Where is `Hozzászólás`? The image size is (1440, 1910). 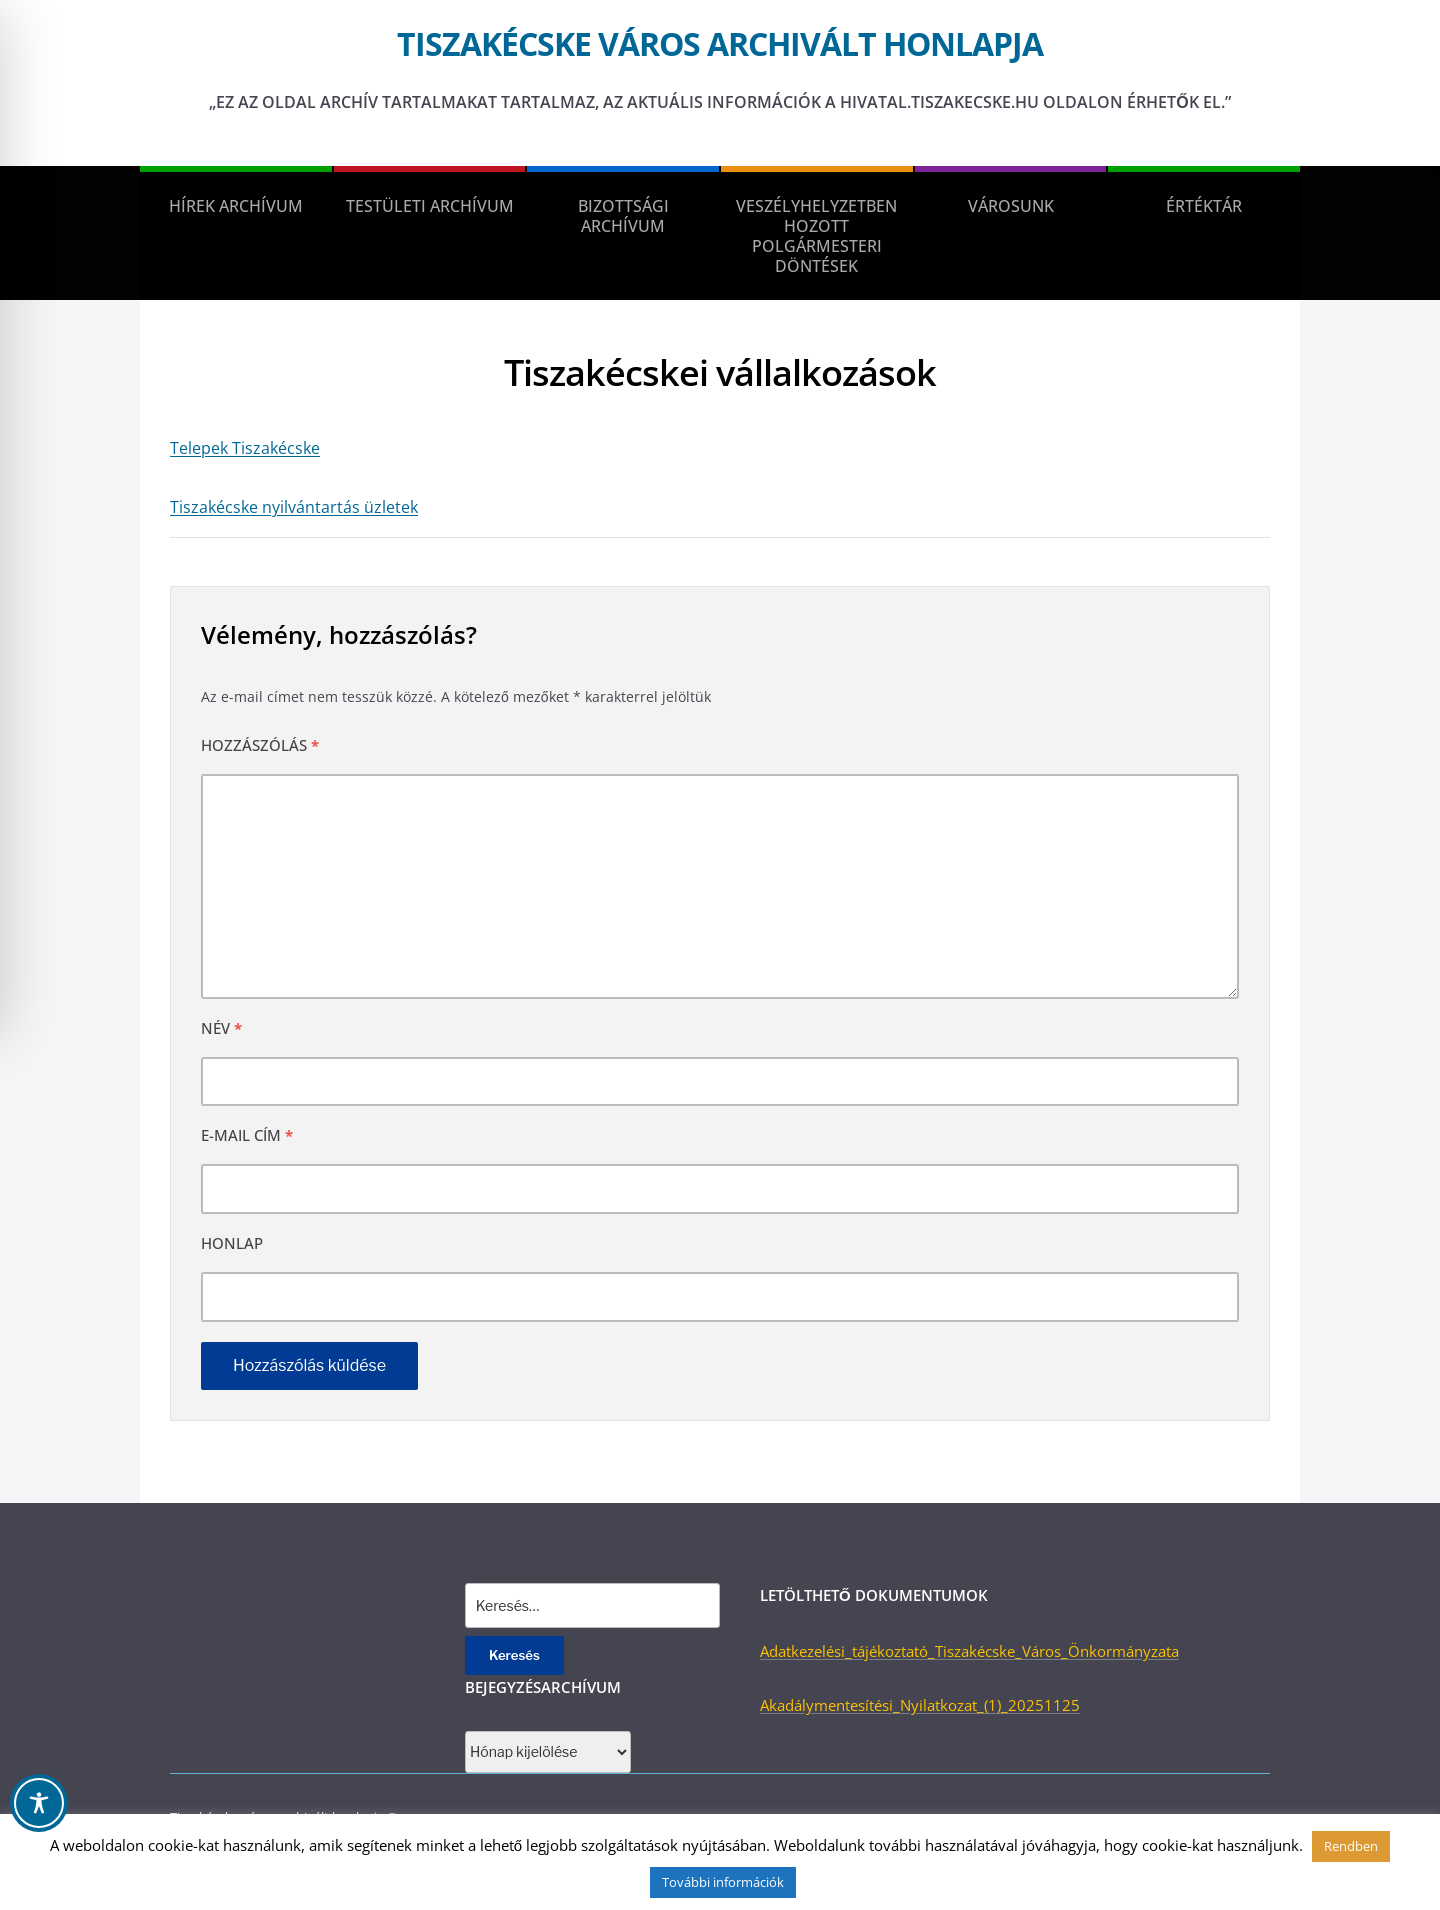 Hozzászólás is located at coordinates (260, 745).